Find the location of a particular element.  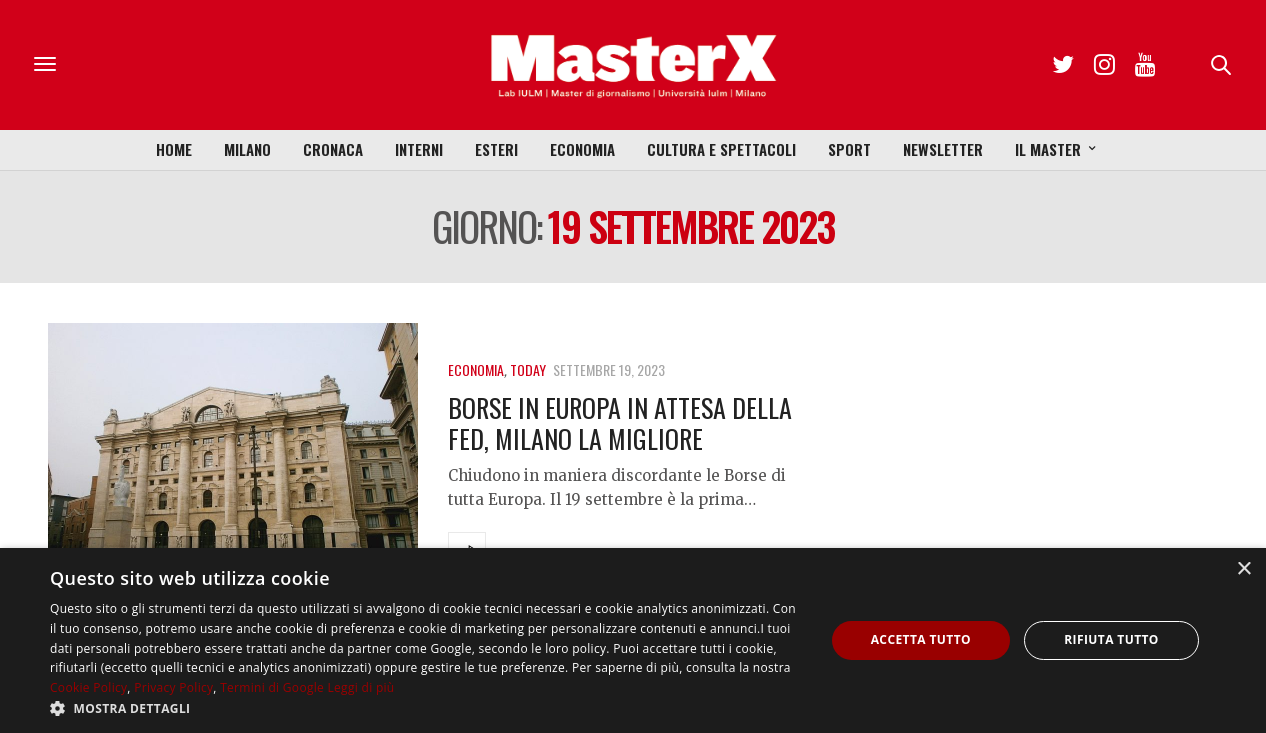

Accetta tutto [button] is located at coordinates (921, 639).